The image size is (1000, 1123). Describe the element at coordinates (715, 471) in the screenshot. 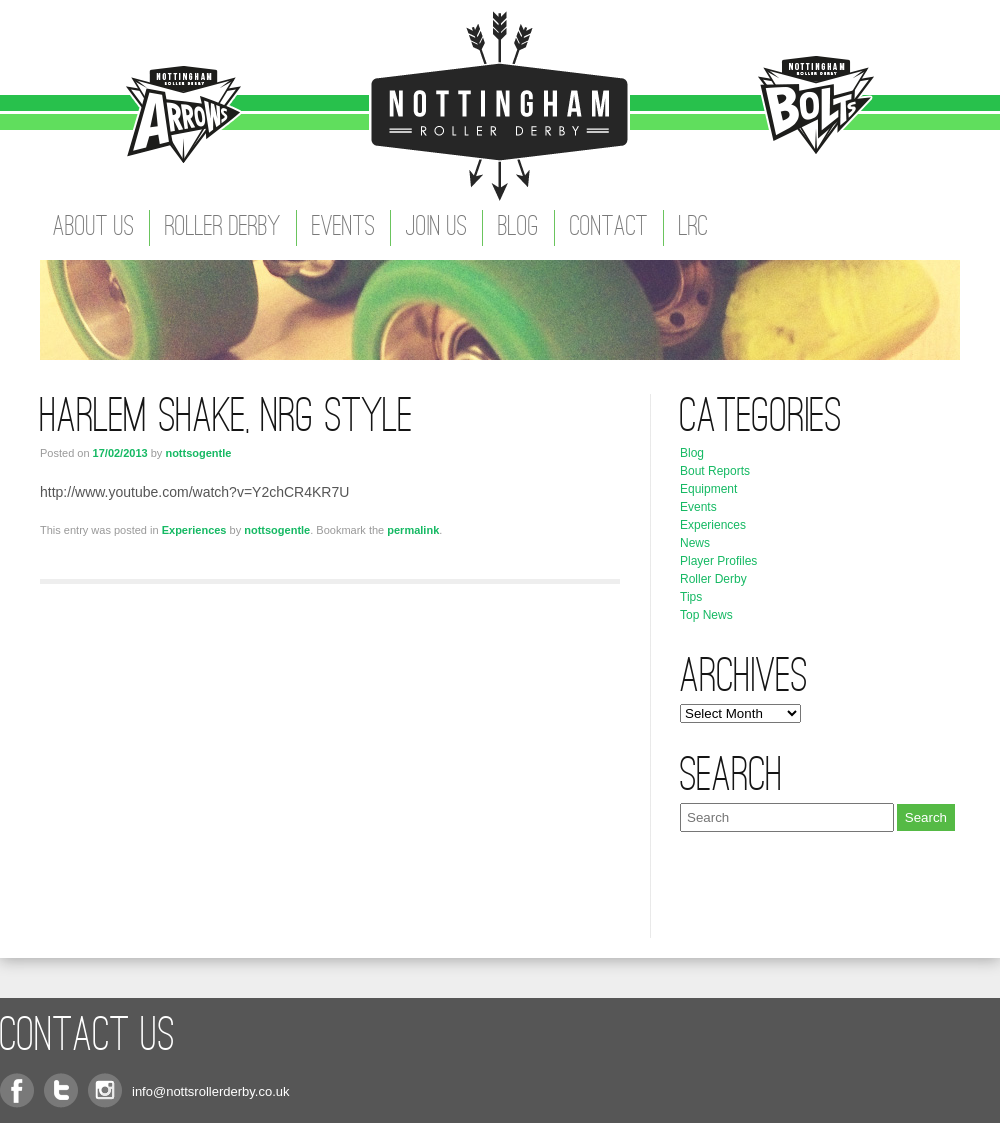

I see `Bout Reports` at that location.